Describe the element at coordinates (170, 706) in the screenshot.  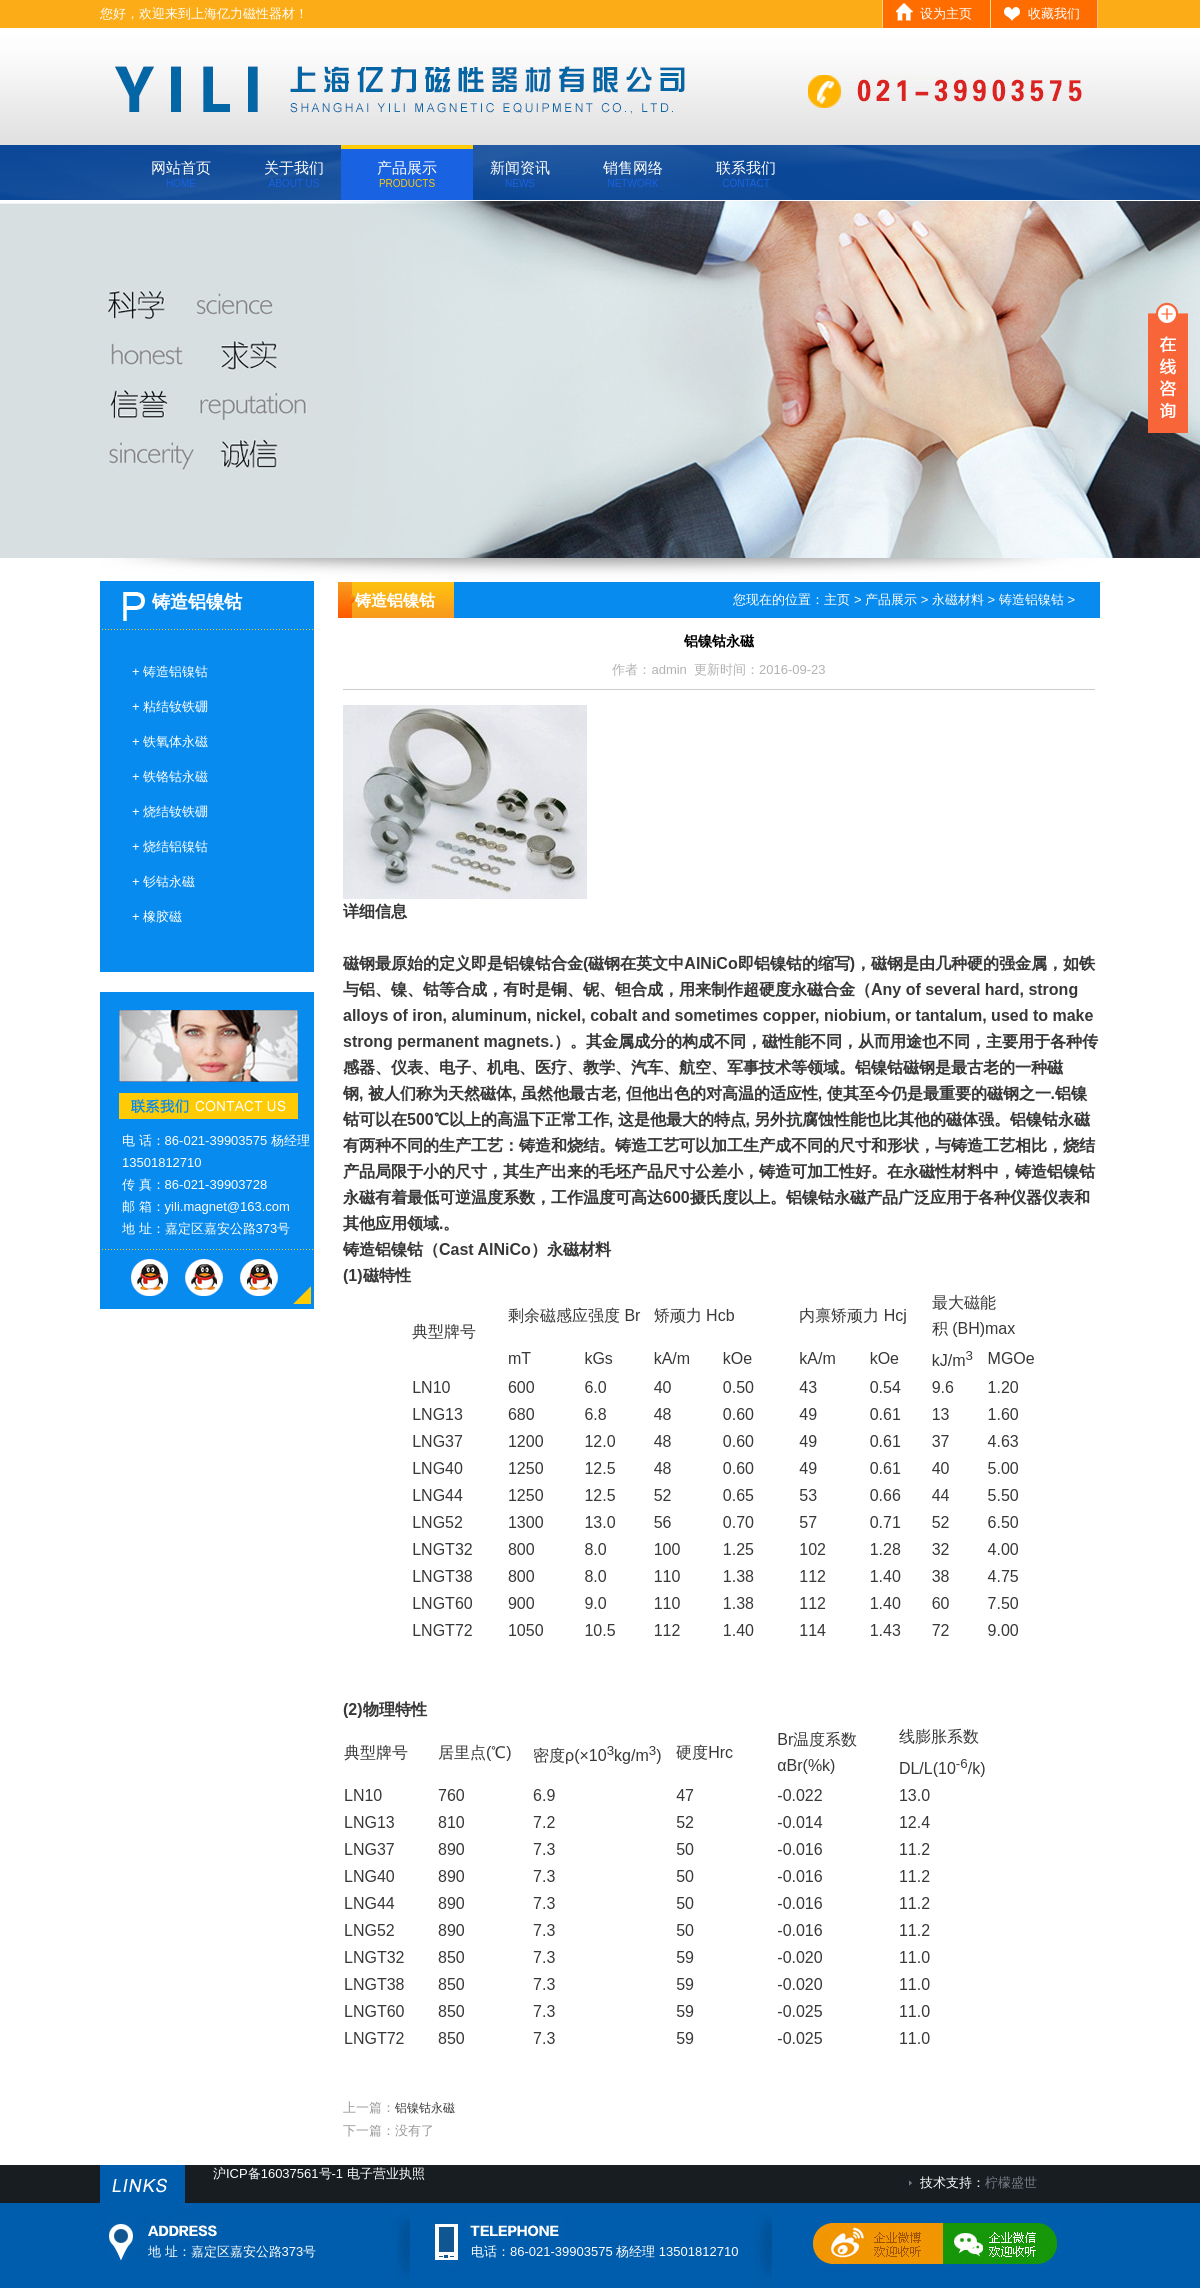
I see `+ 粘结钕铁硼` at that location.